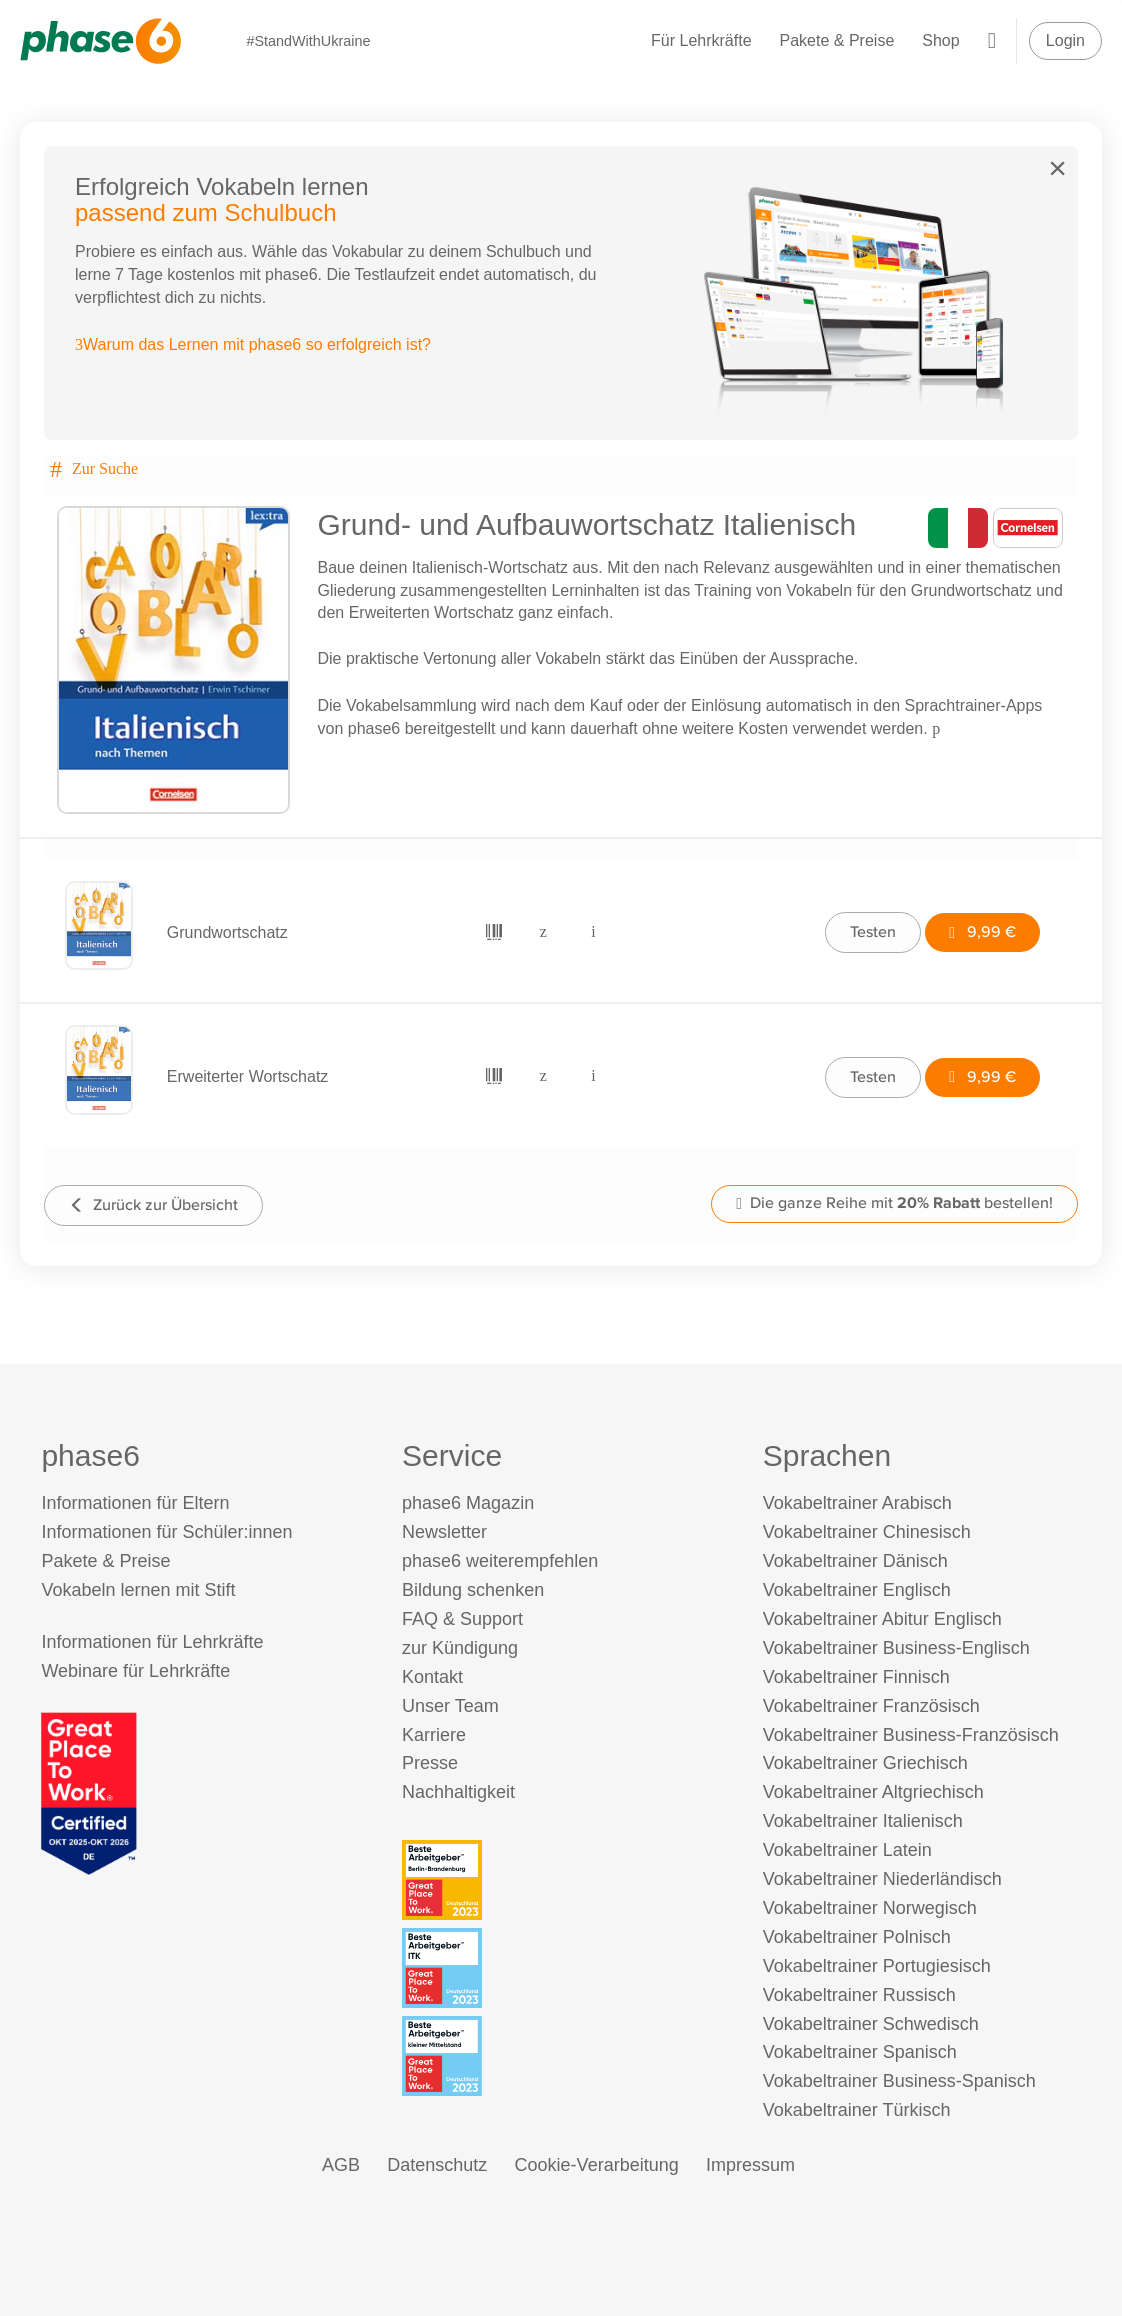 This screenshot has width=1122, height=2316. I want to click on Vokabeltrainer Business-Englisch, so click(896, 1648).